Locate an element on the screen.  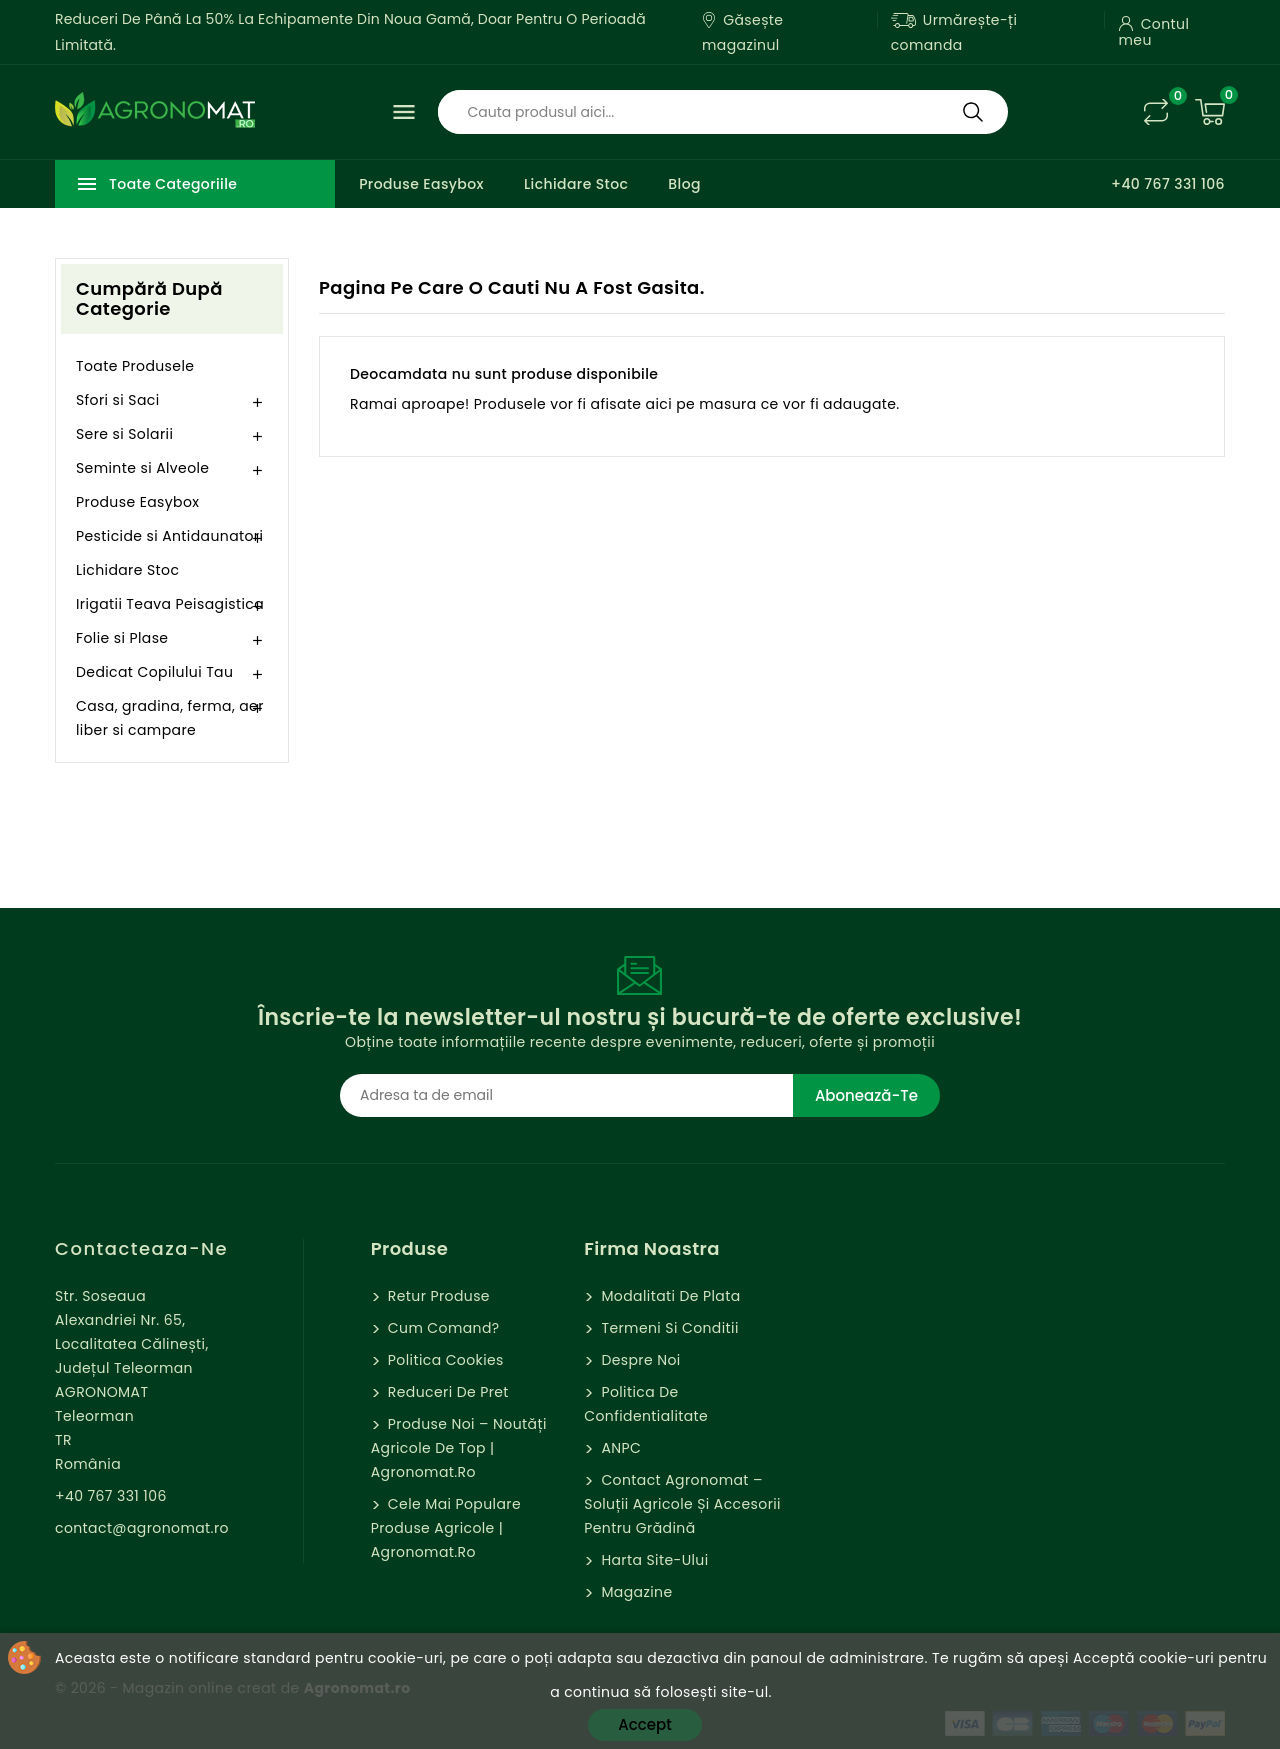
Contact Agronomat – Soluții Agricole și Accesorii pentru Grădină is located at coordinates (682, 1504).